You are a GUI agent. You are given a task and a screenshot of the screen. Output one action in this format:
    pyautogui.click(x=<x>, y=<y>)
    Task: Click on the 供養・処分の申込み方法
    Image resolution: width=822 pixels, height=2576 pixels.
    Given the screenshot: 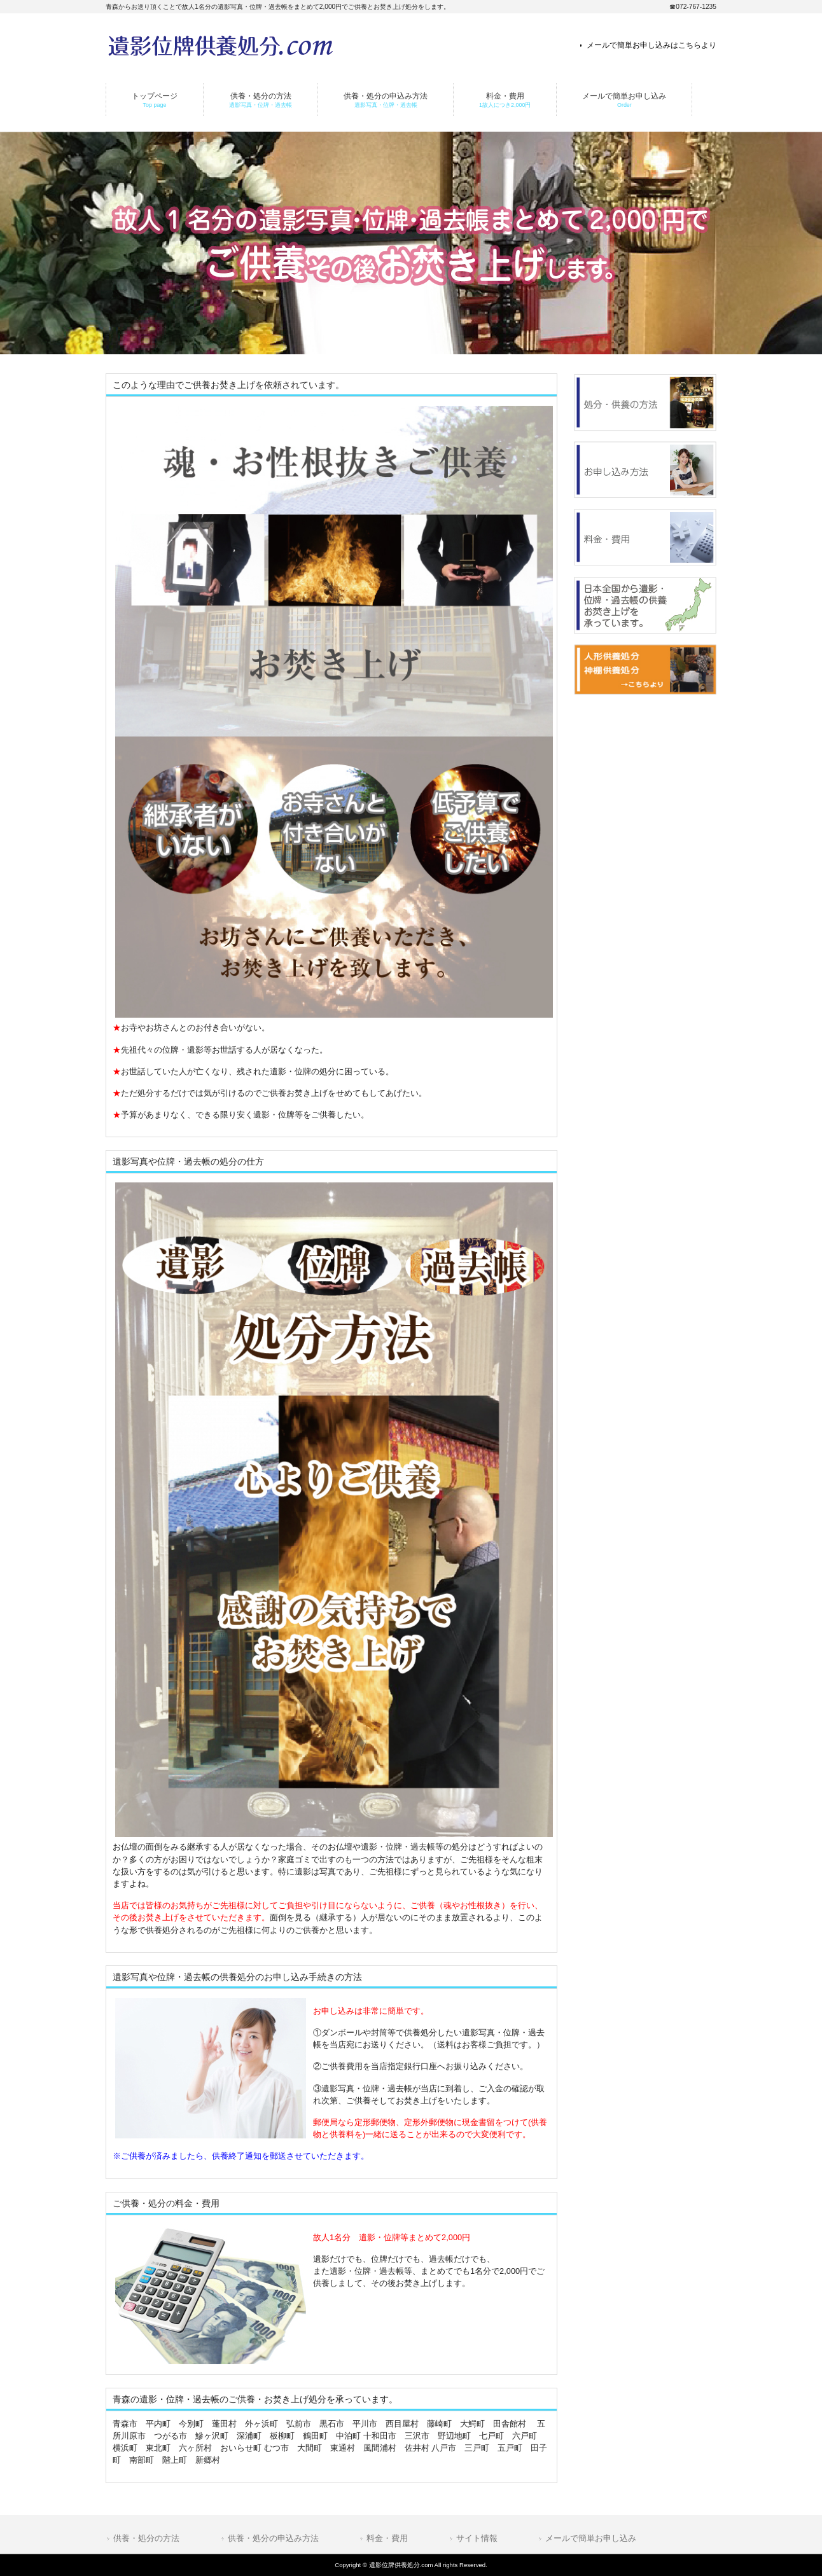 What is the action you would take?
    pyautogui.click(x=273, y=2538)
    